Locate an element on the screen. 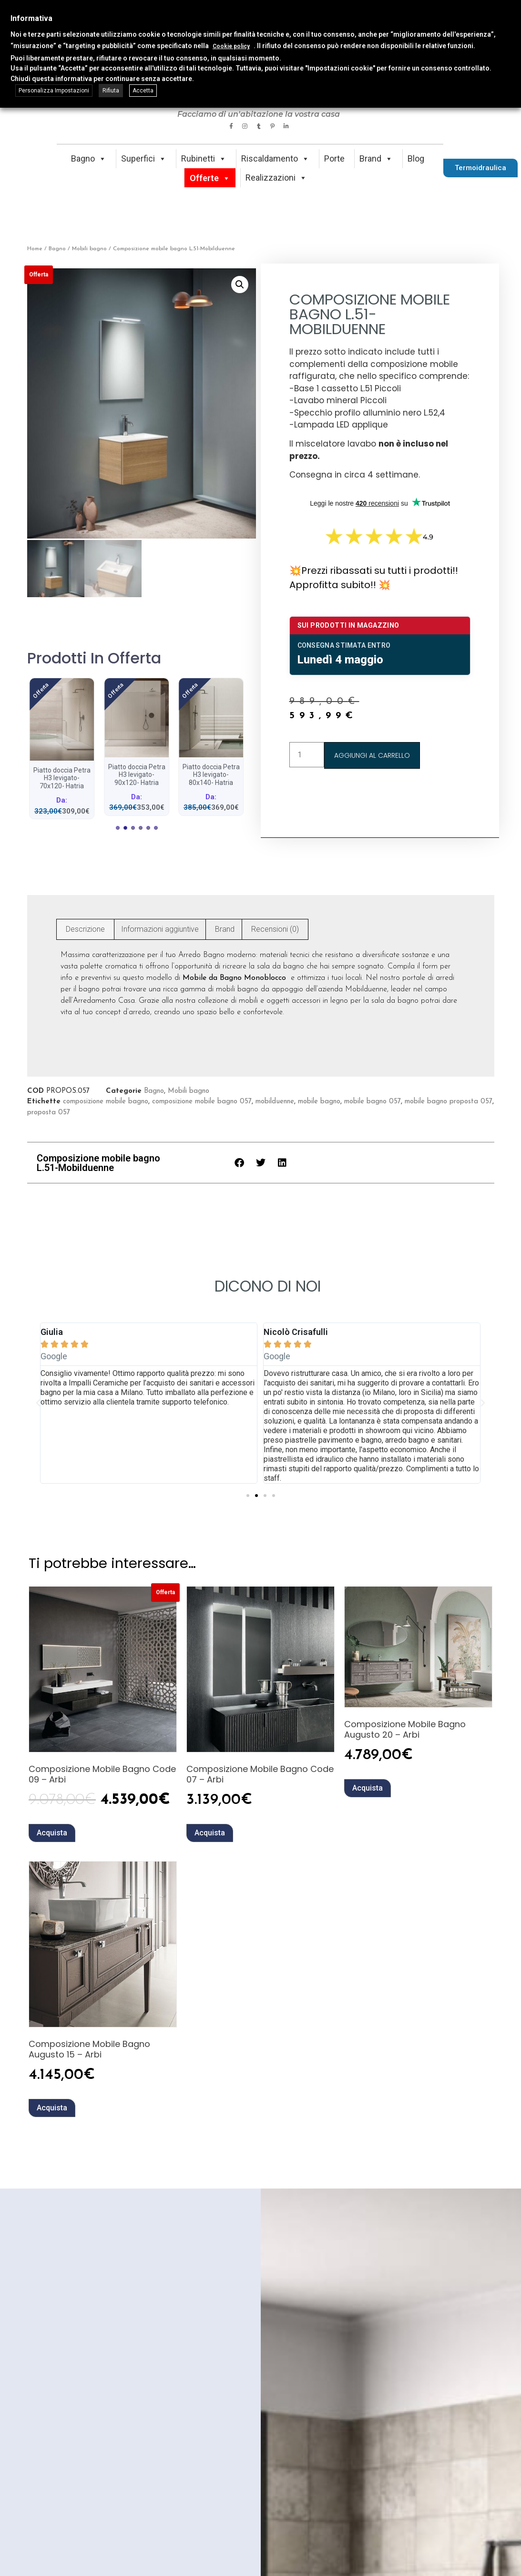 The height and width of the screenshot is (2576, 521). Cookie policy is located at coordinates (231, 46).